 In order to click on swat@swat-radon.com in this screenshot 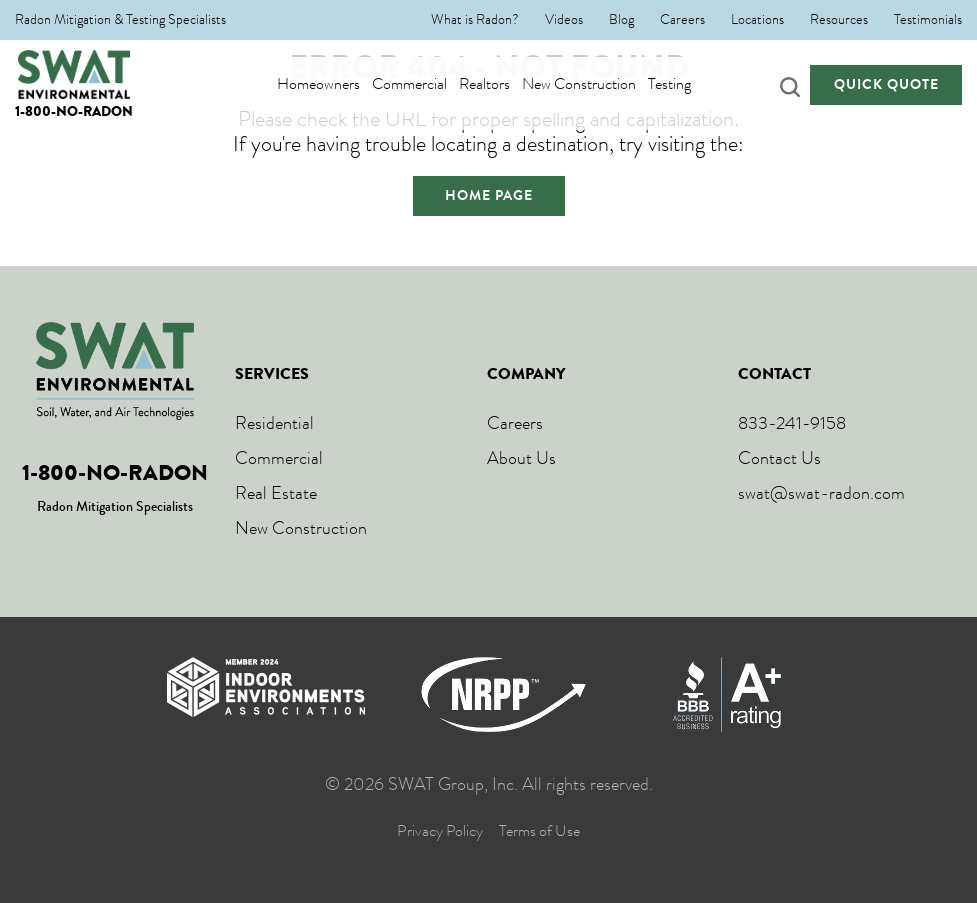, I will do `click(821, 493)`.